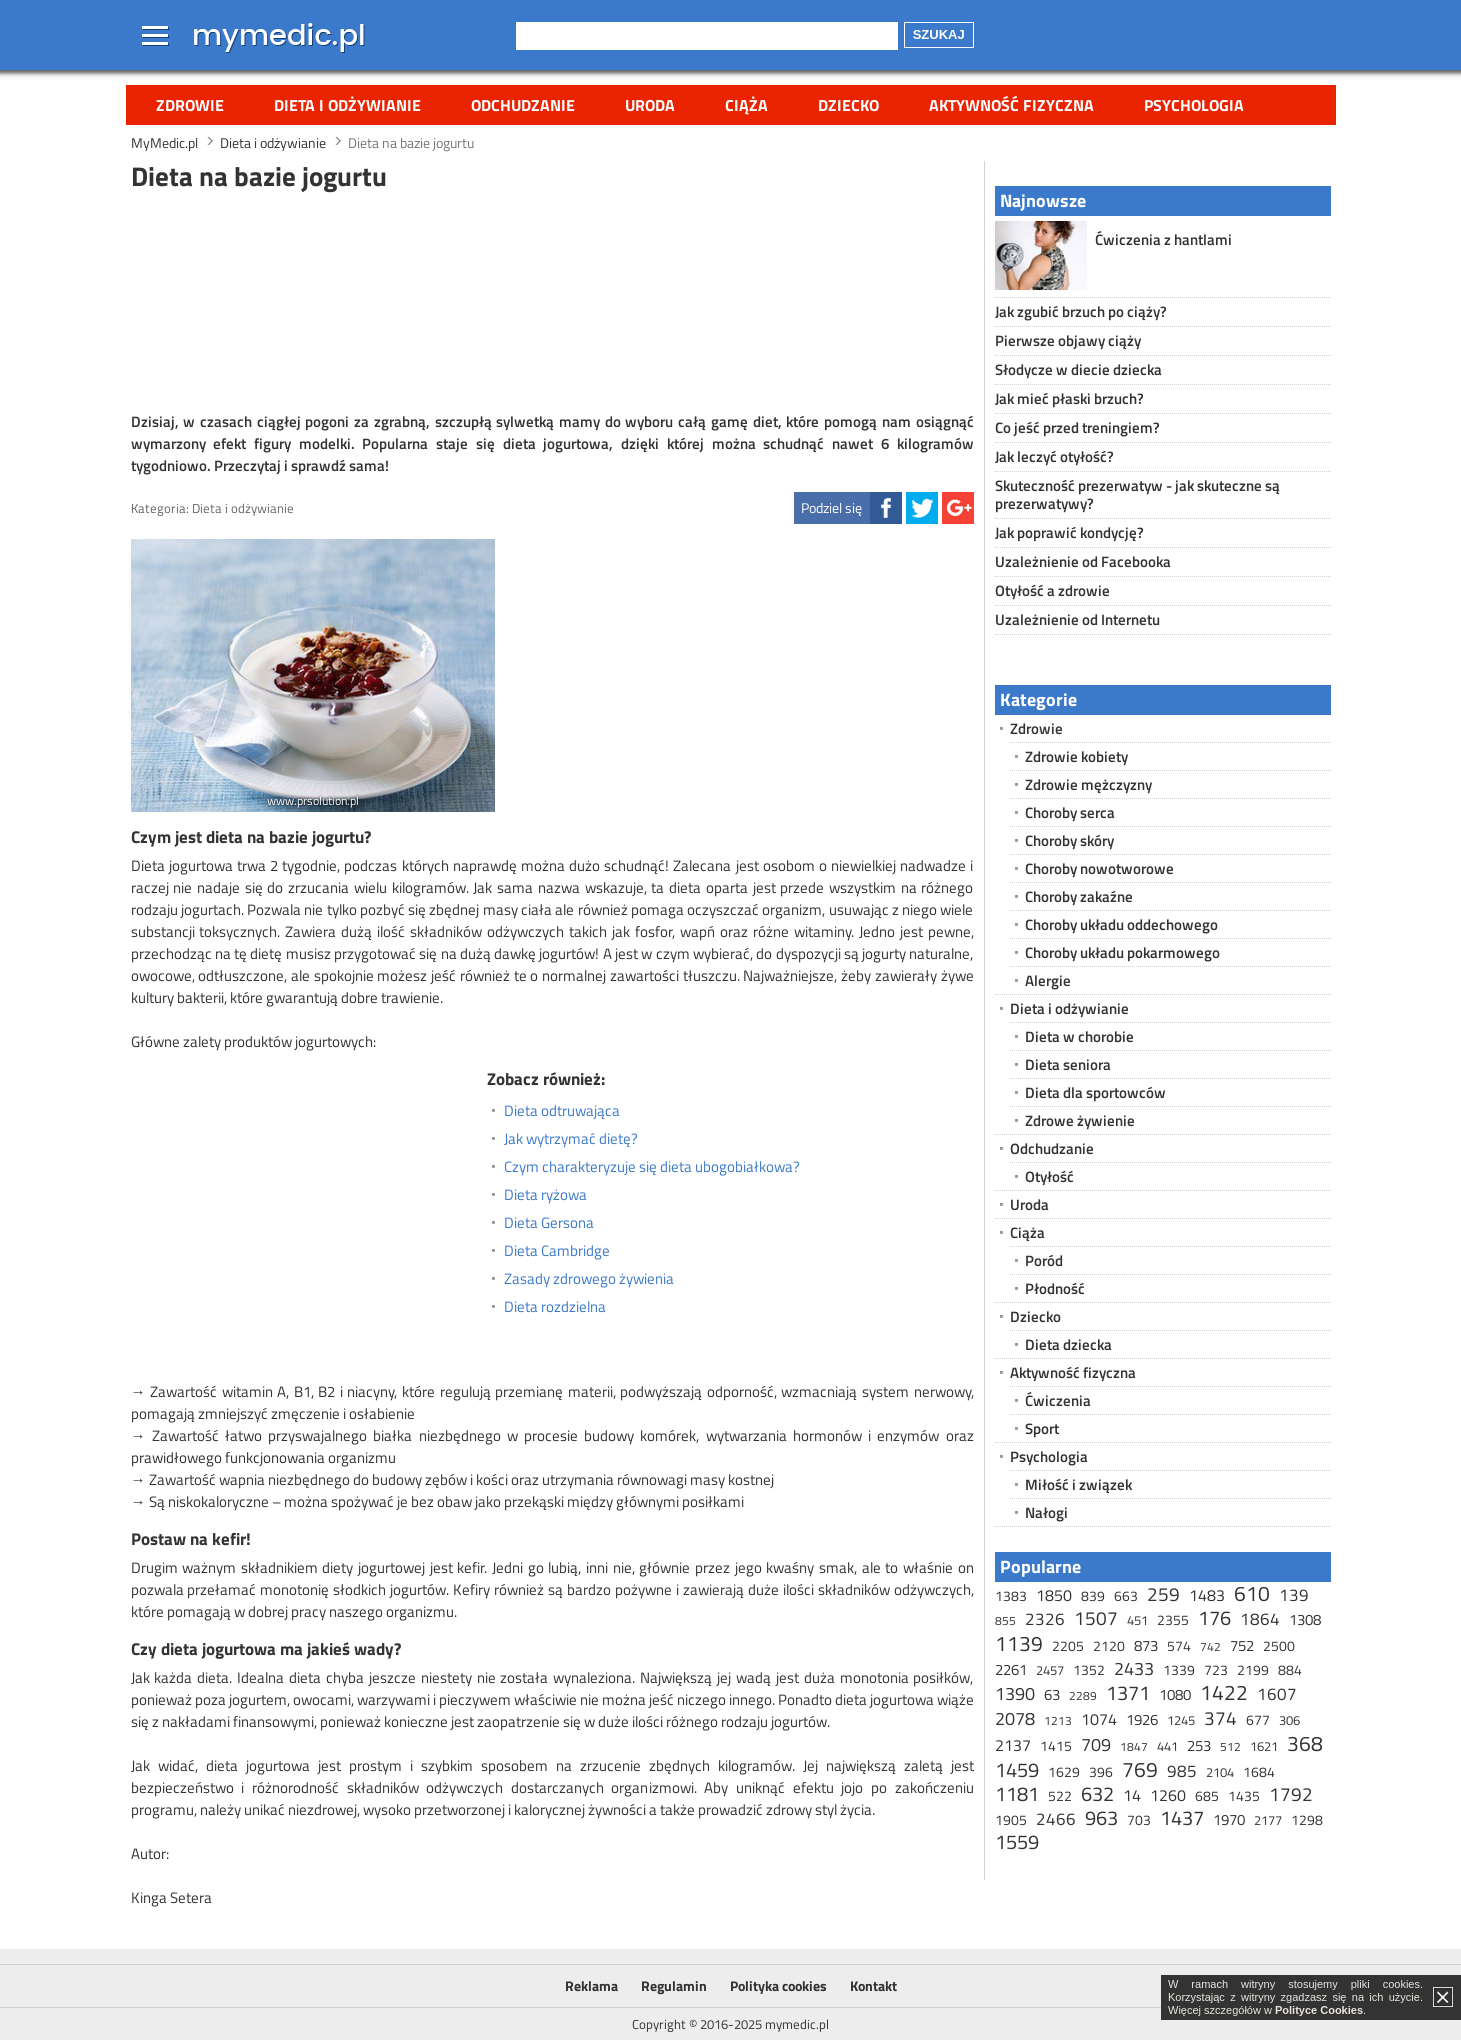 This screenshot has width=1461, height=2040. I want to click on 512, so click(1230, 1746).